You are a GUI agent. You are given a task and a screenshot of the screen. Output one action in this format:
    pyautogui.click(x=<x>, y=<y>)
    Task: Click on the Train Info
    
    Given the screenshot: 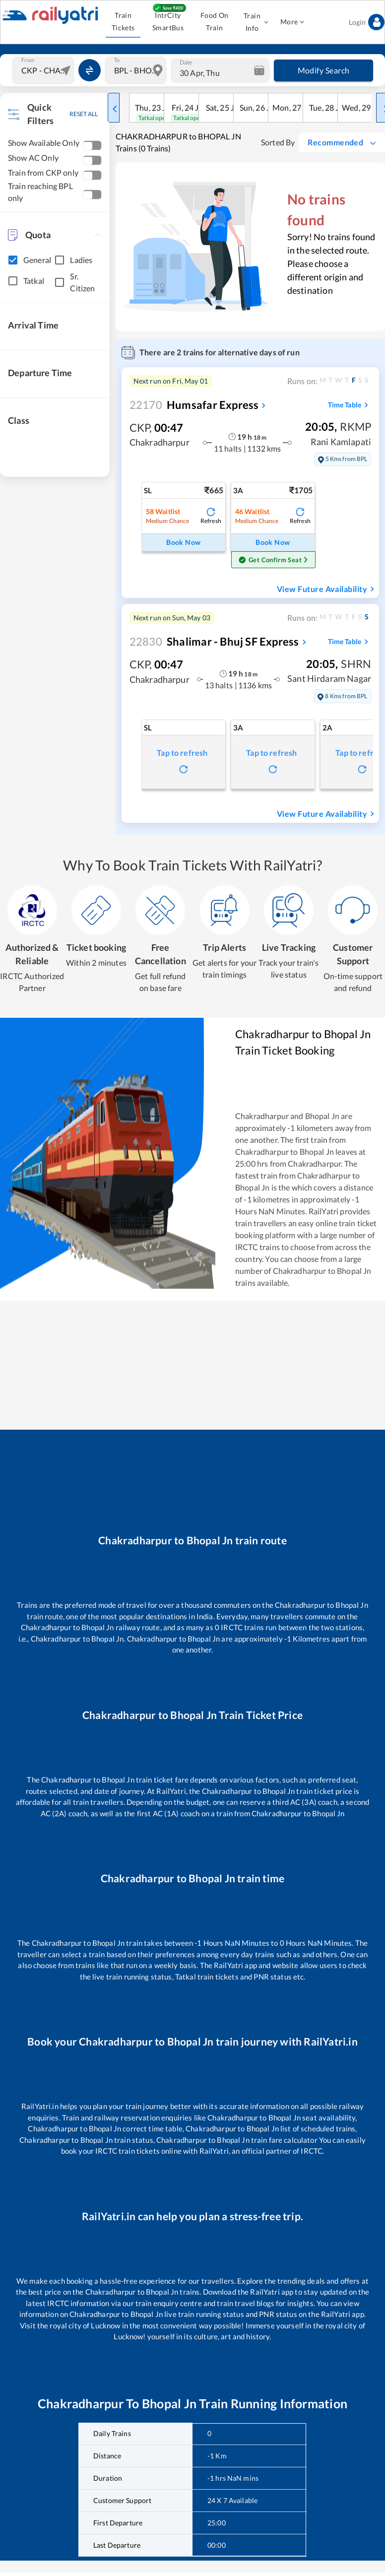 What is the action you would take?
    pyautogui.click(x=255, y=22)
    